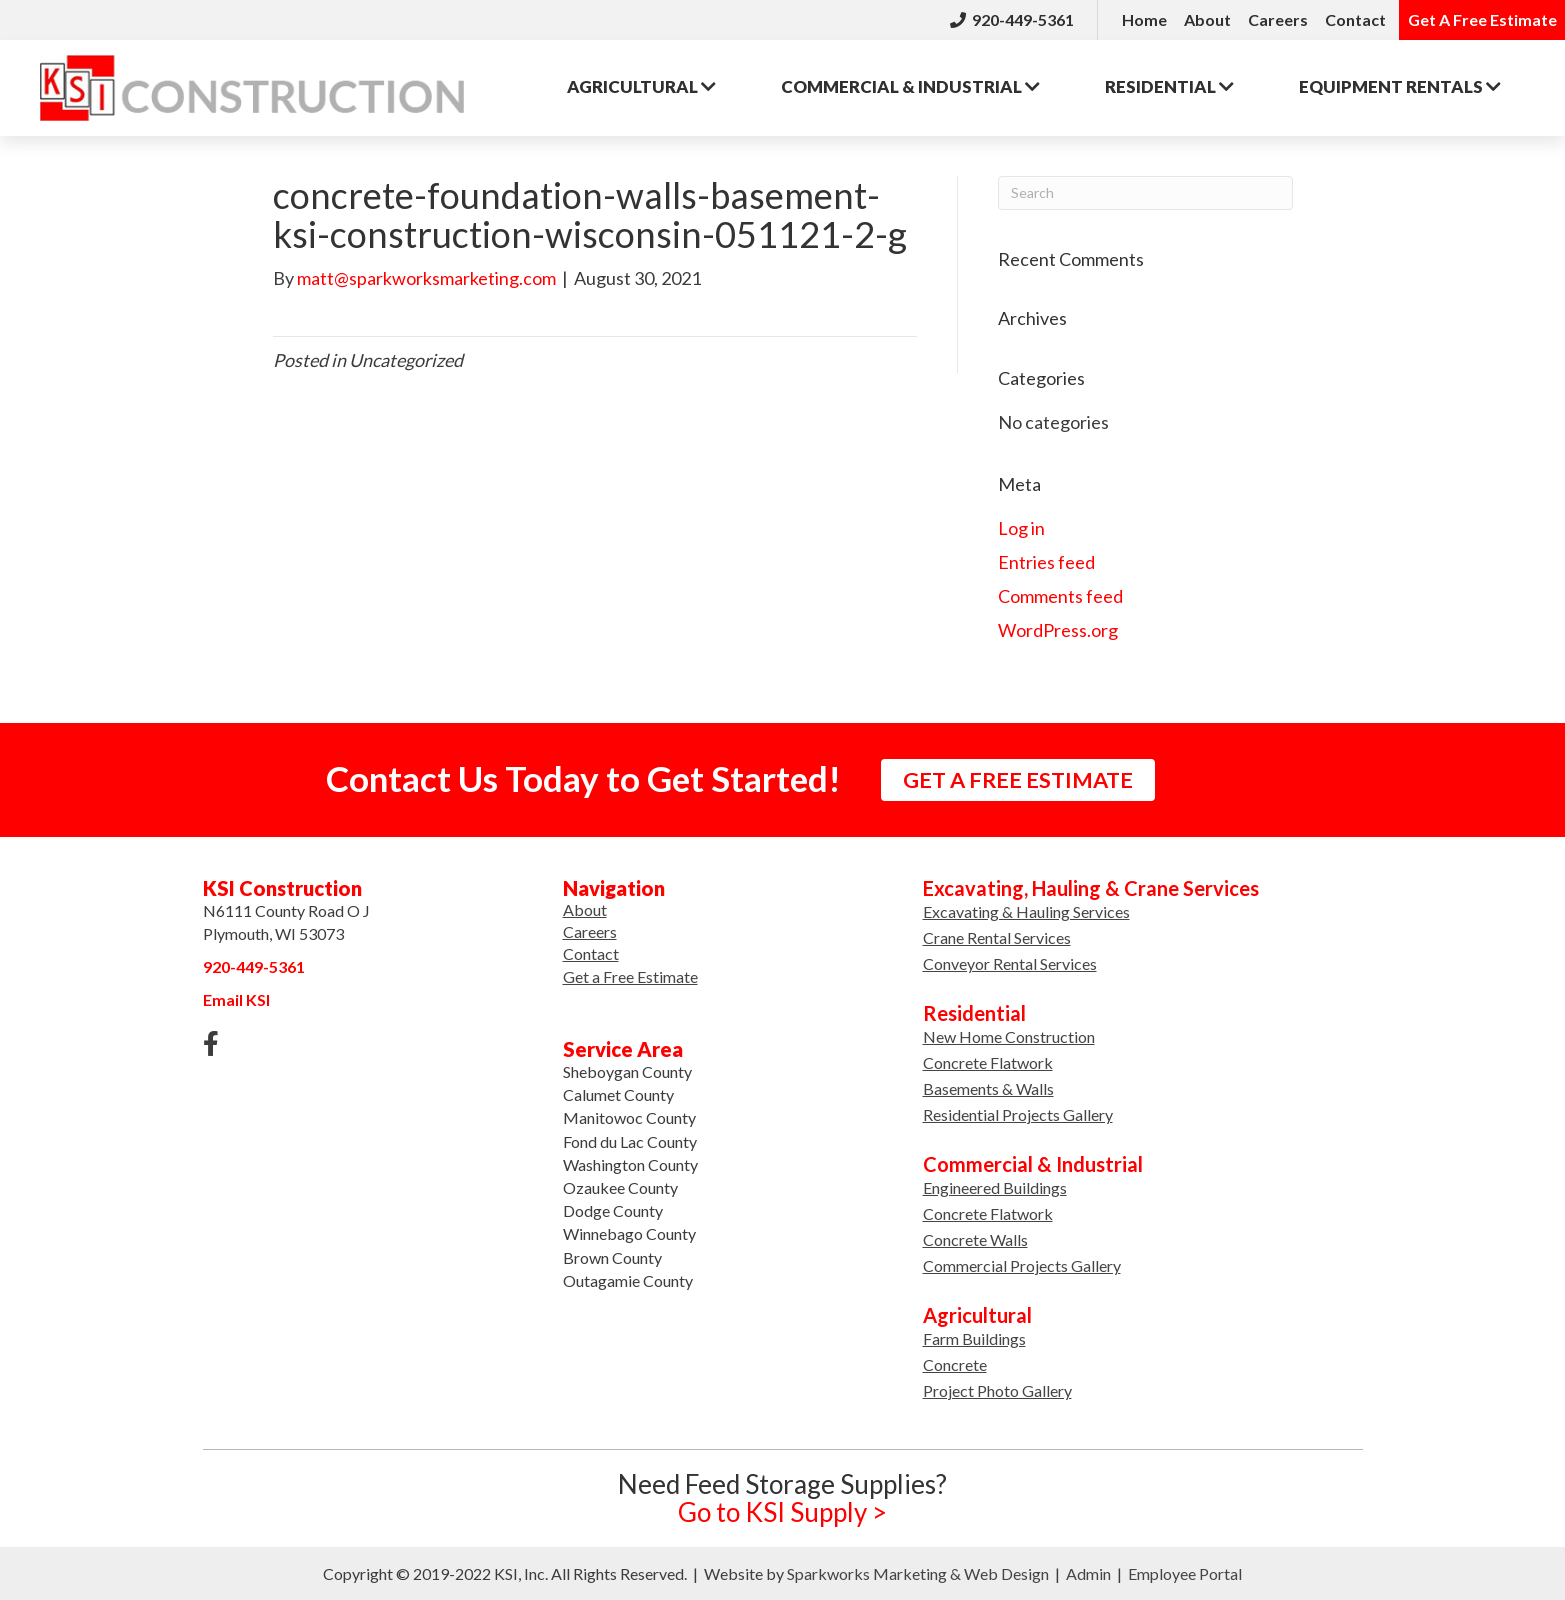 Image resolution: width=1565 pixels, height=1600 pixels. What do you see at coordinates (641, 86) in the screenshot?
I see `Agricultural` at bounding box center [641, 86].